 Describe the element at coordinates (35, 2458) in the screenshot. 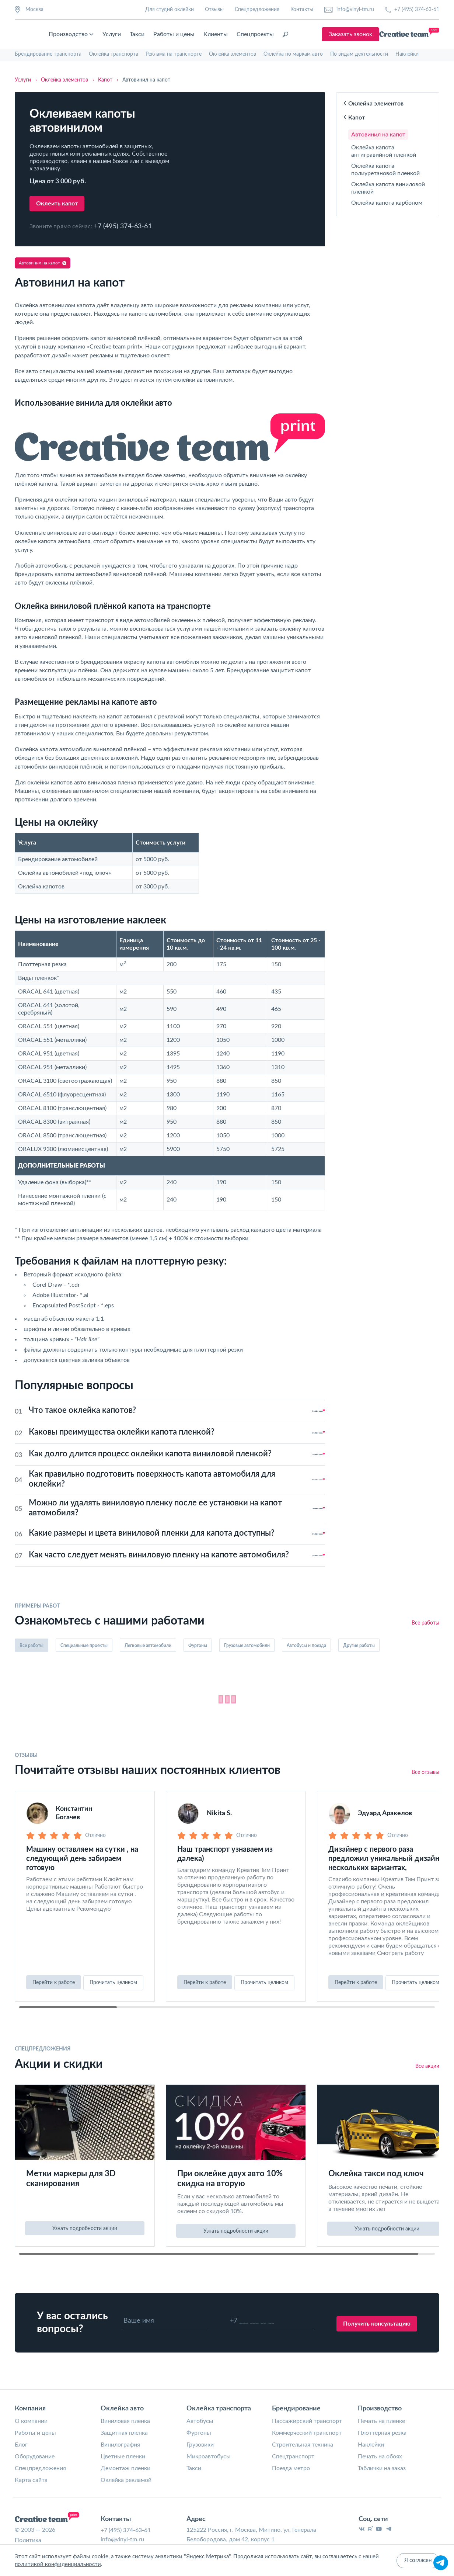

I see `Оборудование` at that location.